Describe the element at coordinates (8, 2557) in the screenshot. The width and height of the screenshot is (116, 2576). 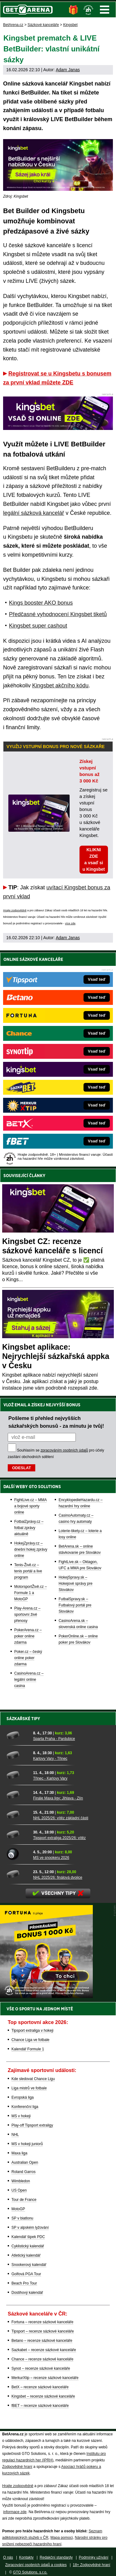
I see `O nás` at that location.